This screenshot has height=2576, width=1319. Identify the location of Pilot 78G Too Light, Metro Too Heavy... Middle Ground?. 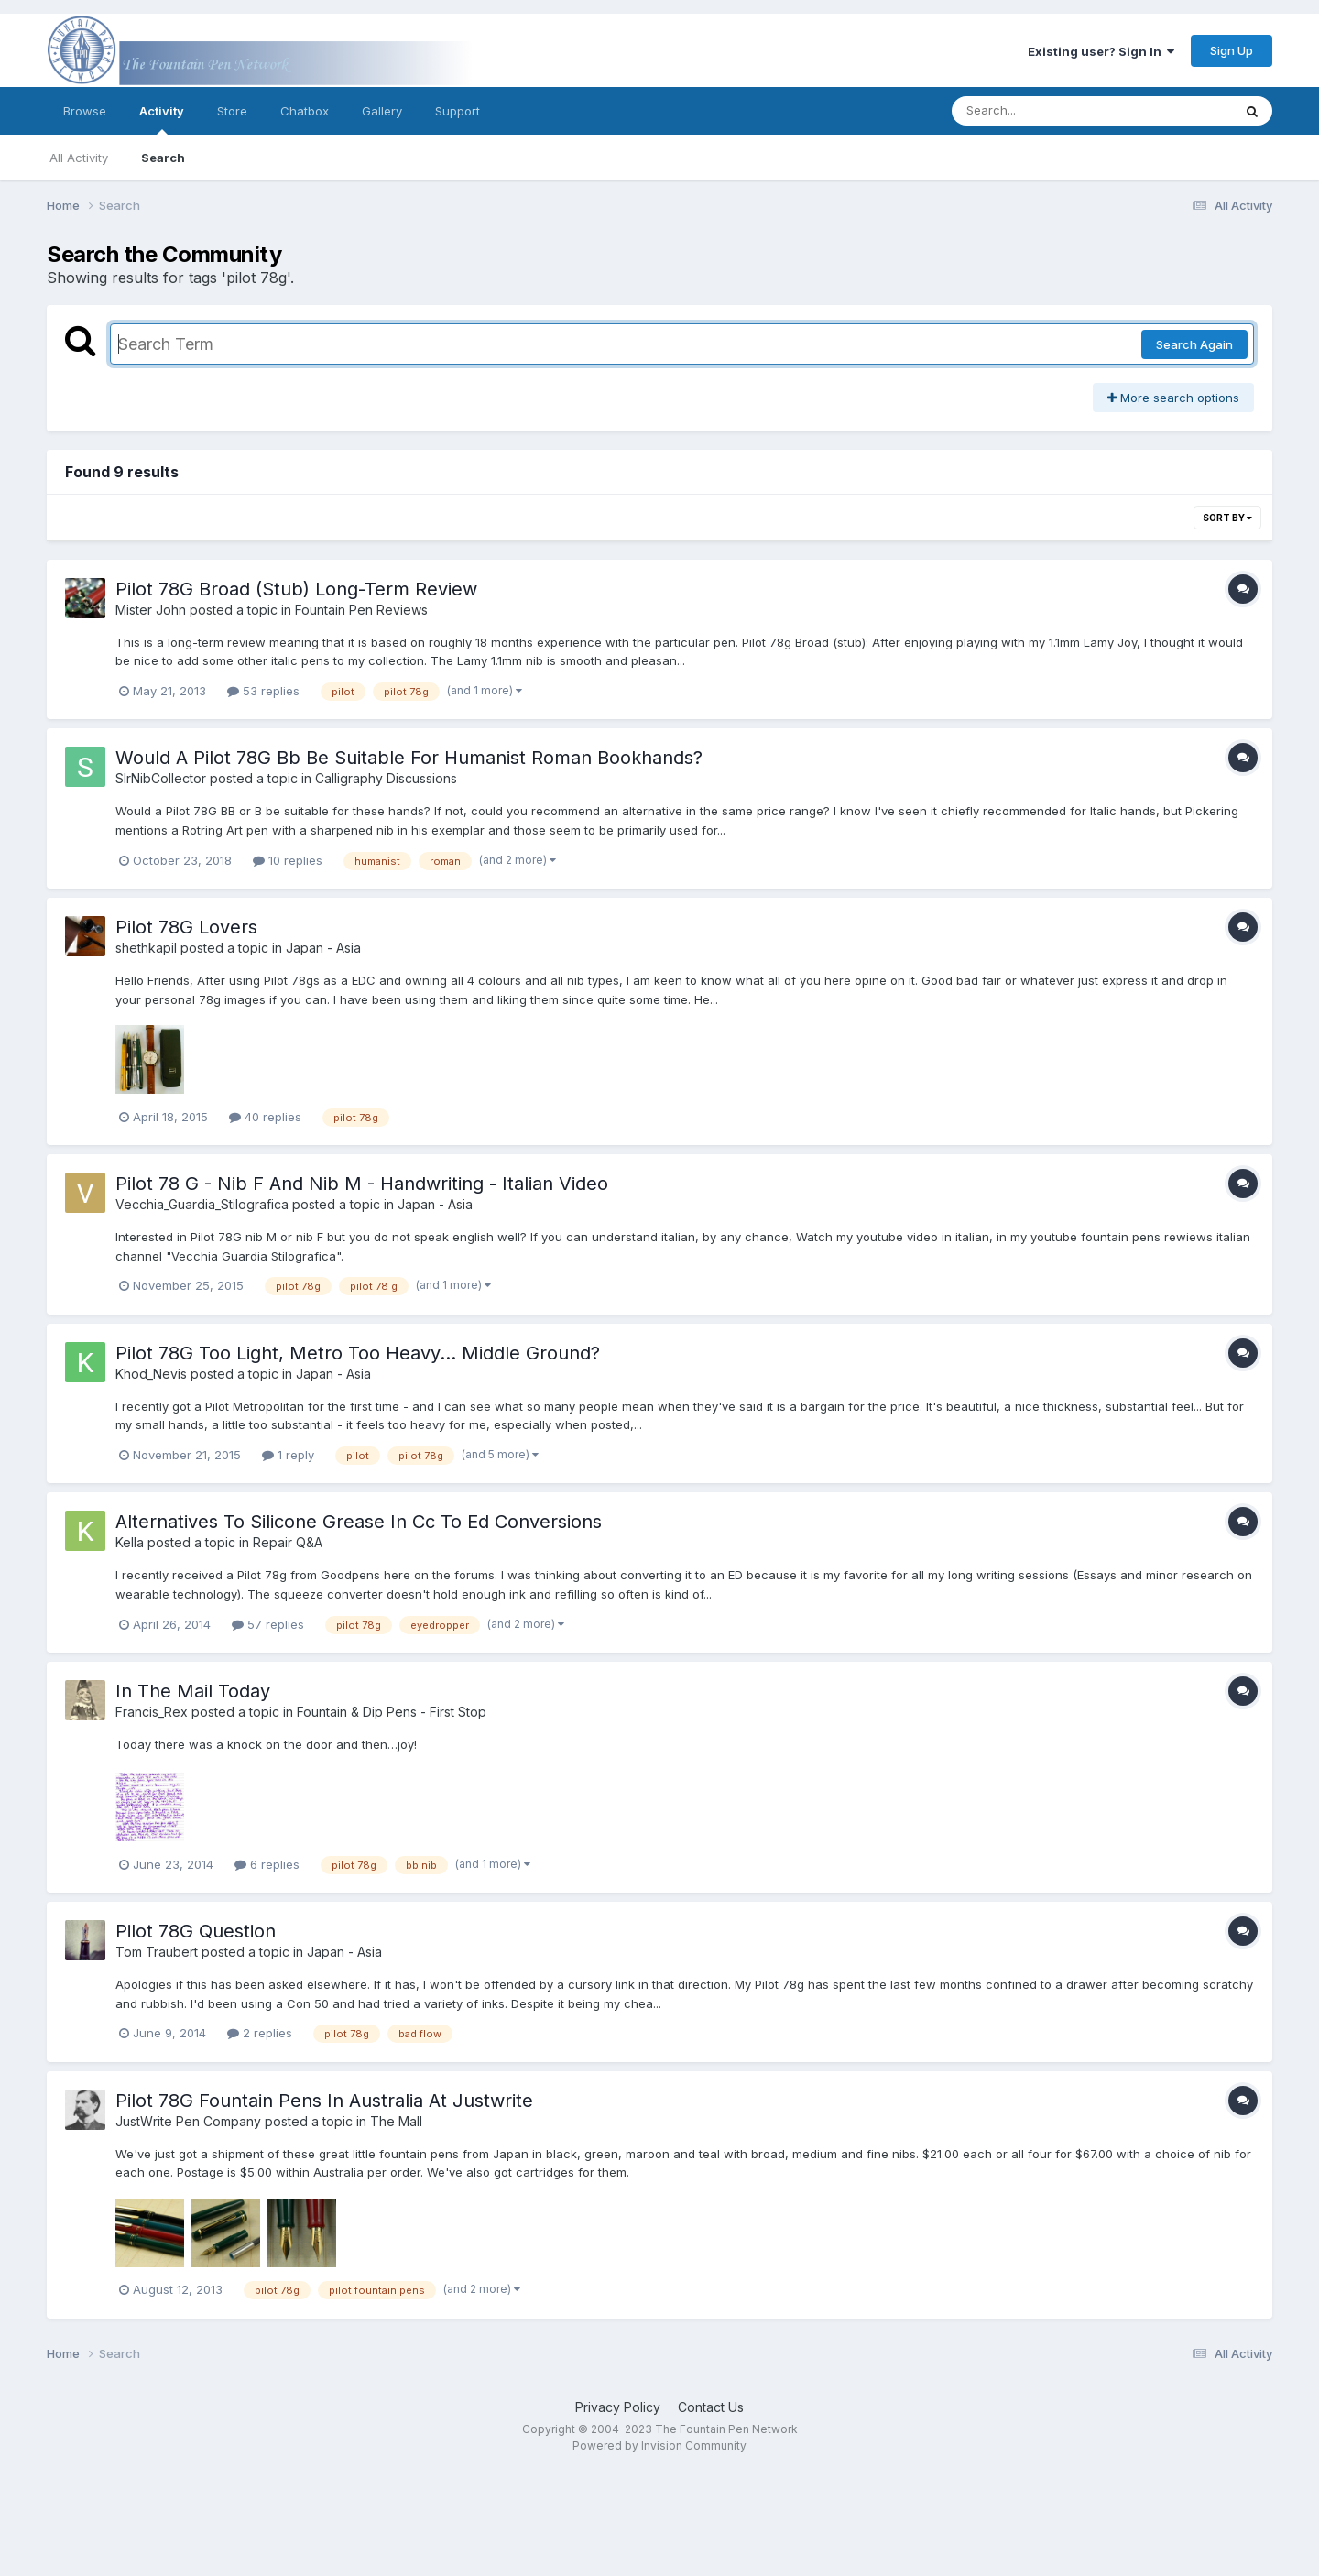
(357, 1353).